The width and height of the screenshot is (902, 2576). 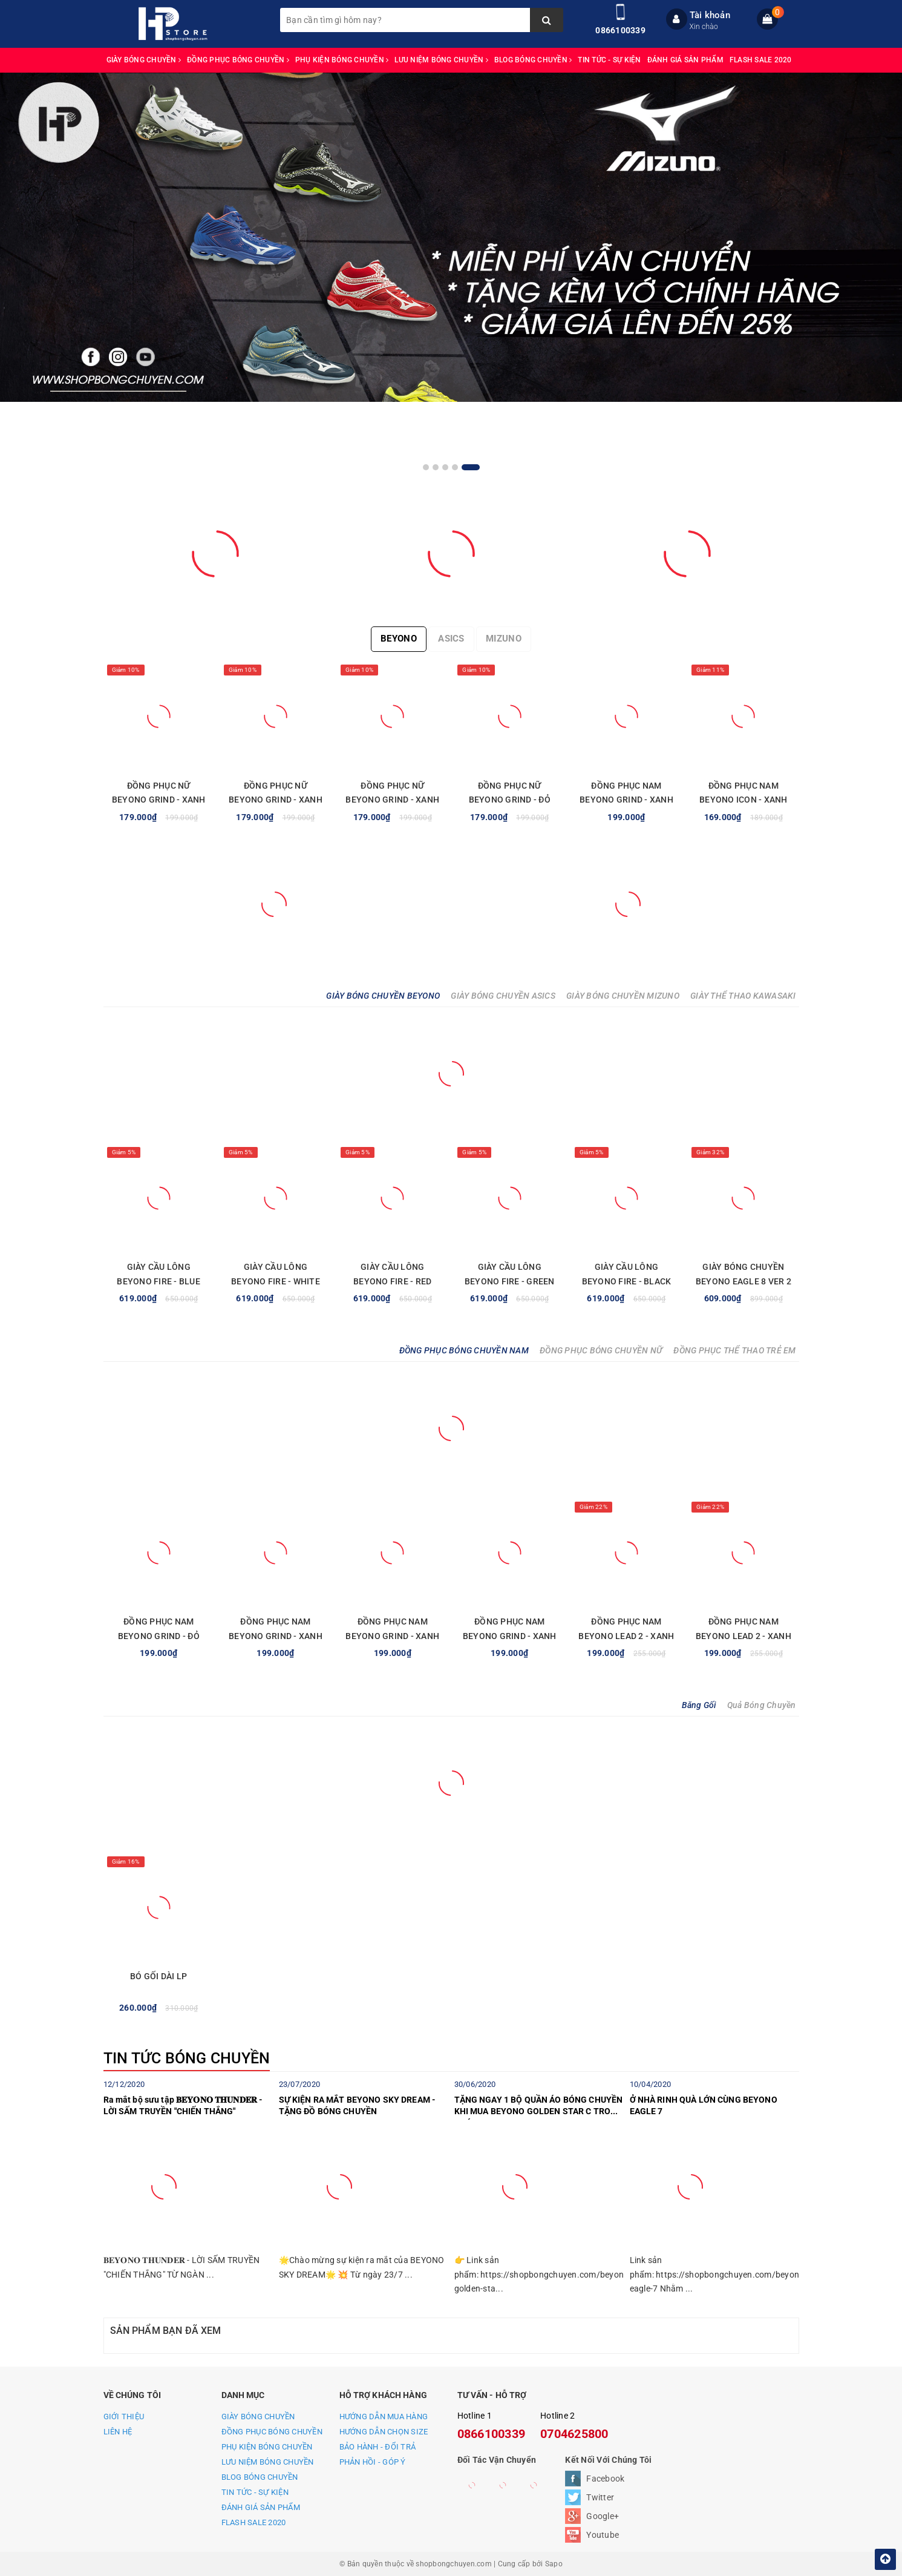 I want to click on ĐỒNG PHỤC NỮ BEYONO GRIND - XANH NGỌC, so click(x=392, y=800).